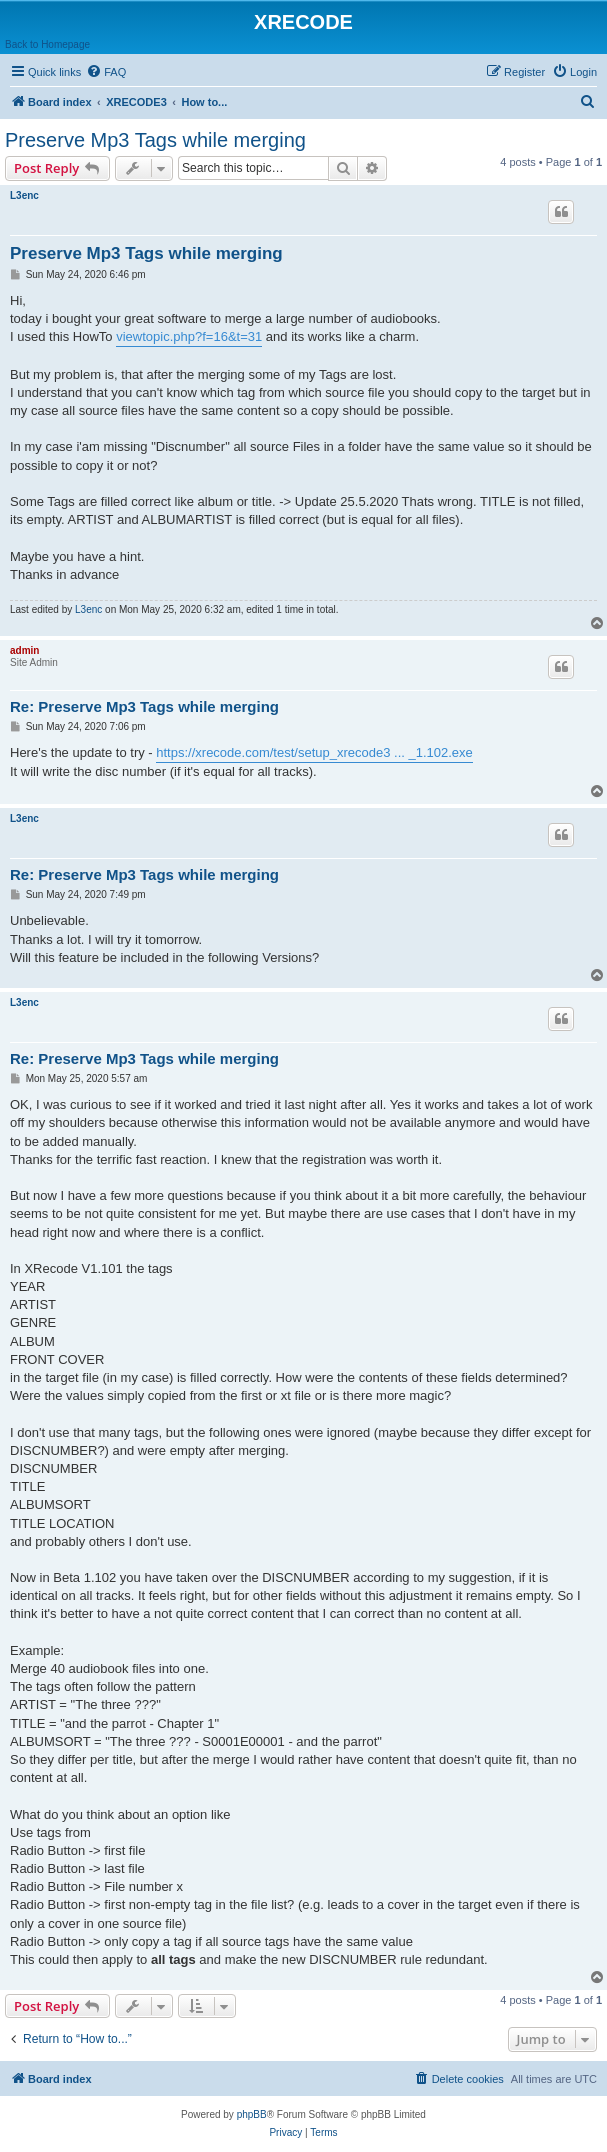 The image size is (607, 2152). Describe the element at coordinates (314, 752) in the screenshot. I see `https://xrecode.com/test/setup_xrecode3 ... _1.102.exe` at that location.